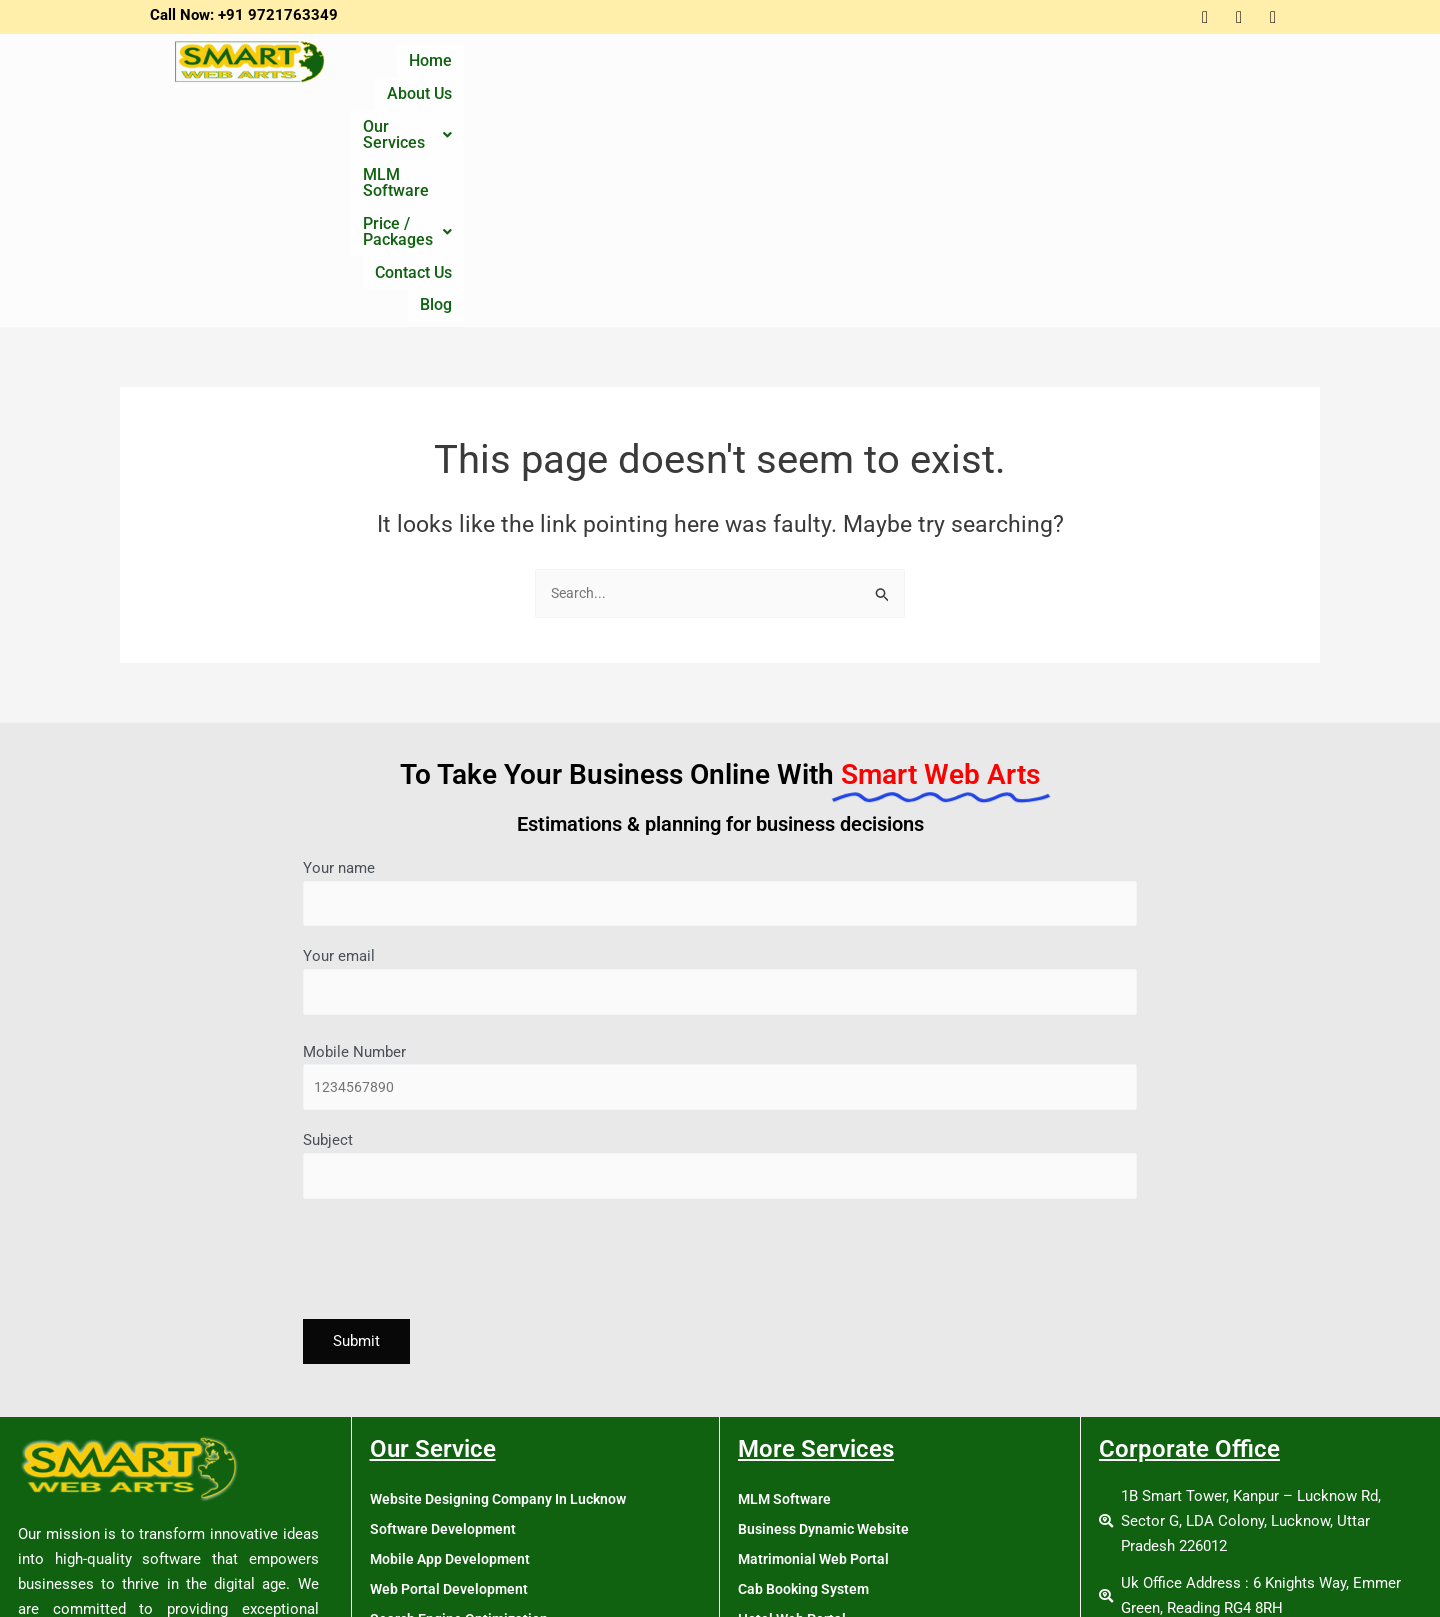 The width and height of the screenshot is (1440, 1617). I want to click on Multivendor Ecommerce, so click(451, 1494).